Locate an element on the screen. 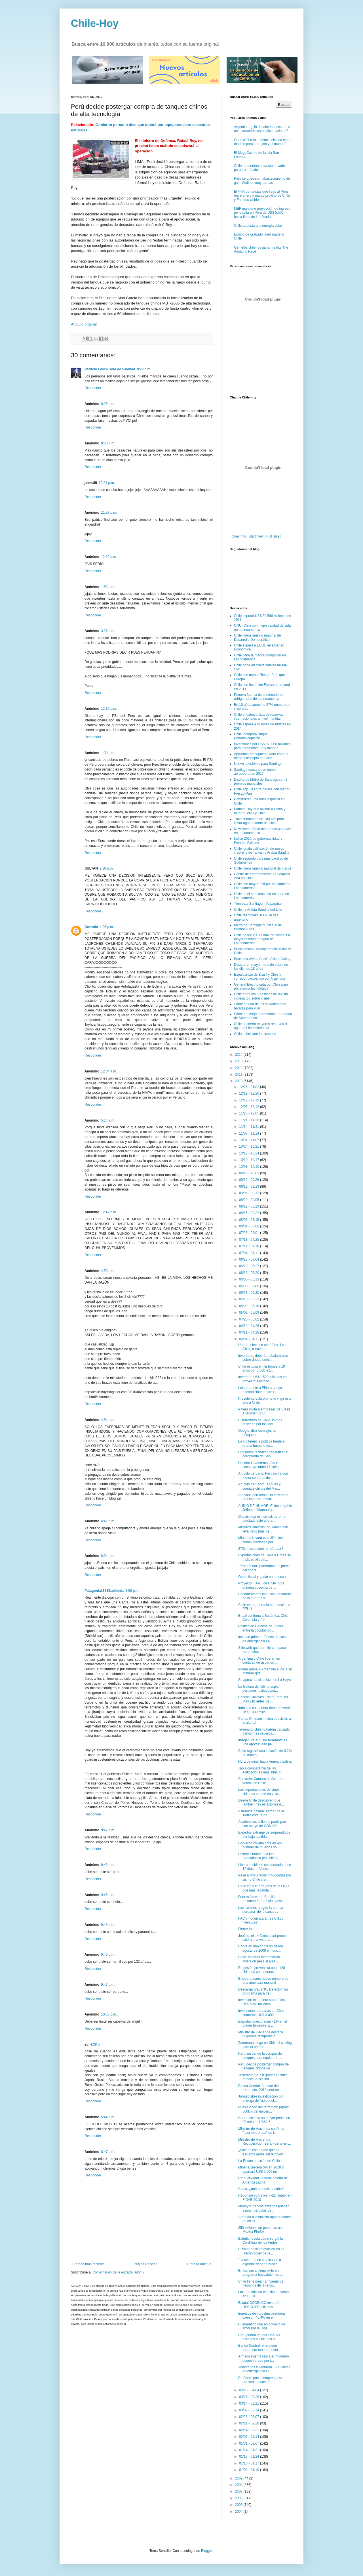  Piñera invita a empresas de Brasil a reconstruir C... is located at coordinates (264, 1411).